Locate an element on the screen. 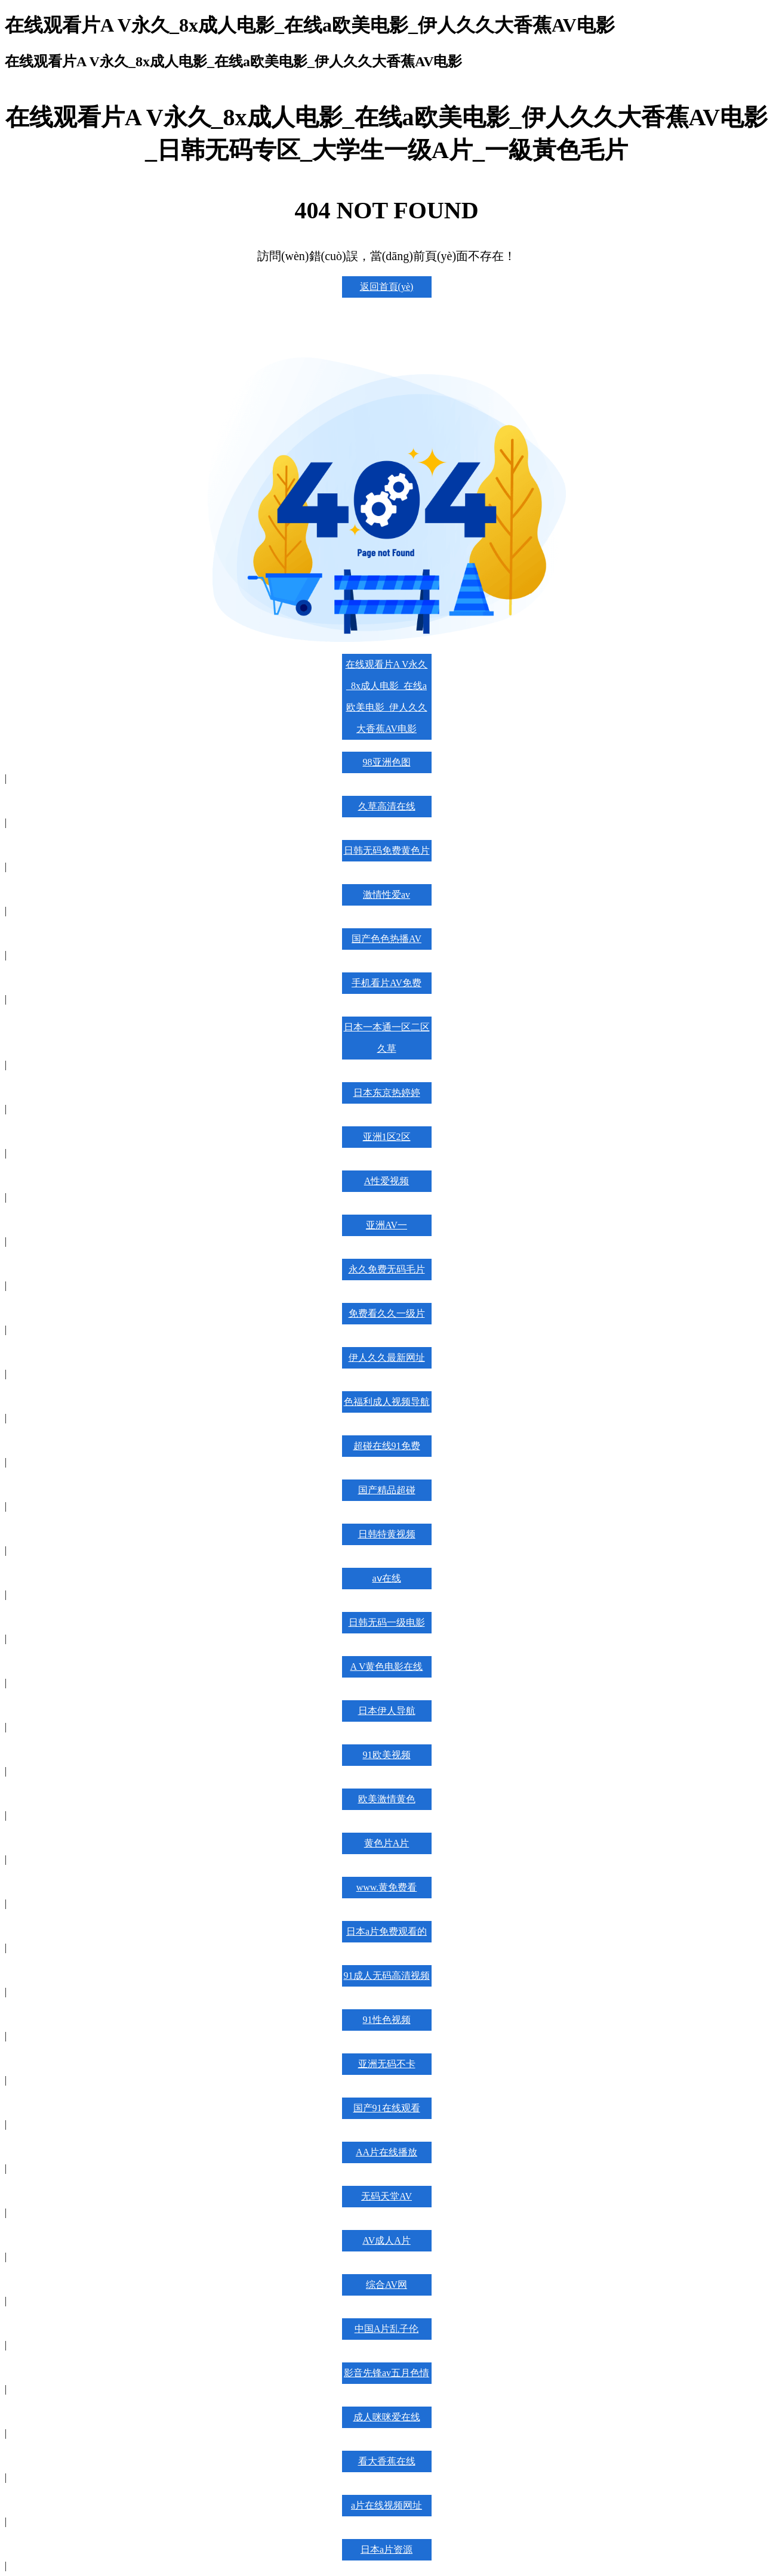 This screenshot has width=773, height=2576. 国产色色热播AV is located at coordinates (386, 939).